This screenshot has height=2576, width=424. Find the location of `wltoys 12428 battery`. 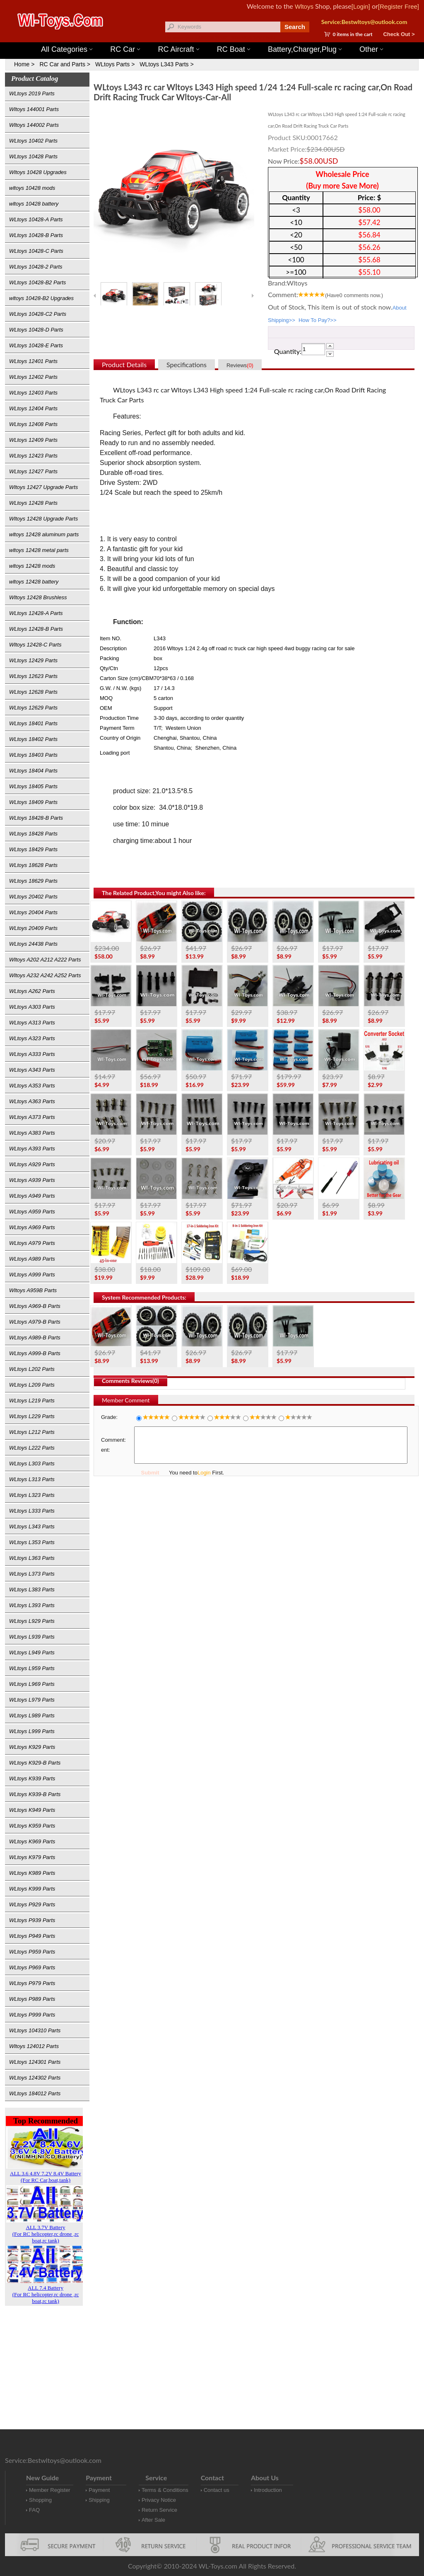

wltoys 12428 battery is located at coordinates (33, 582).